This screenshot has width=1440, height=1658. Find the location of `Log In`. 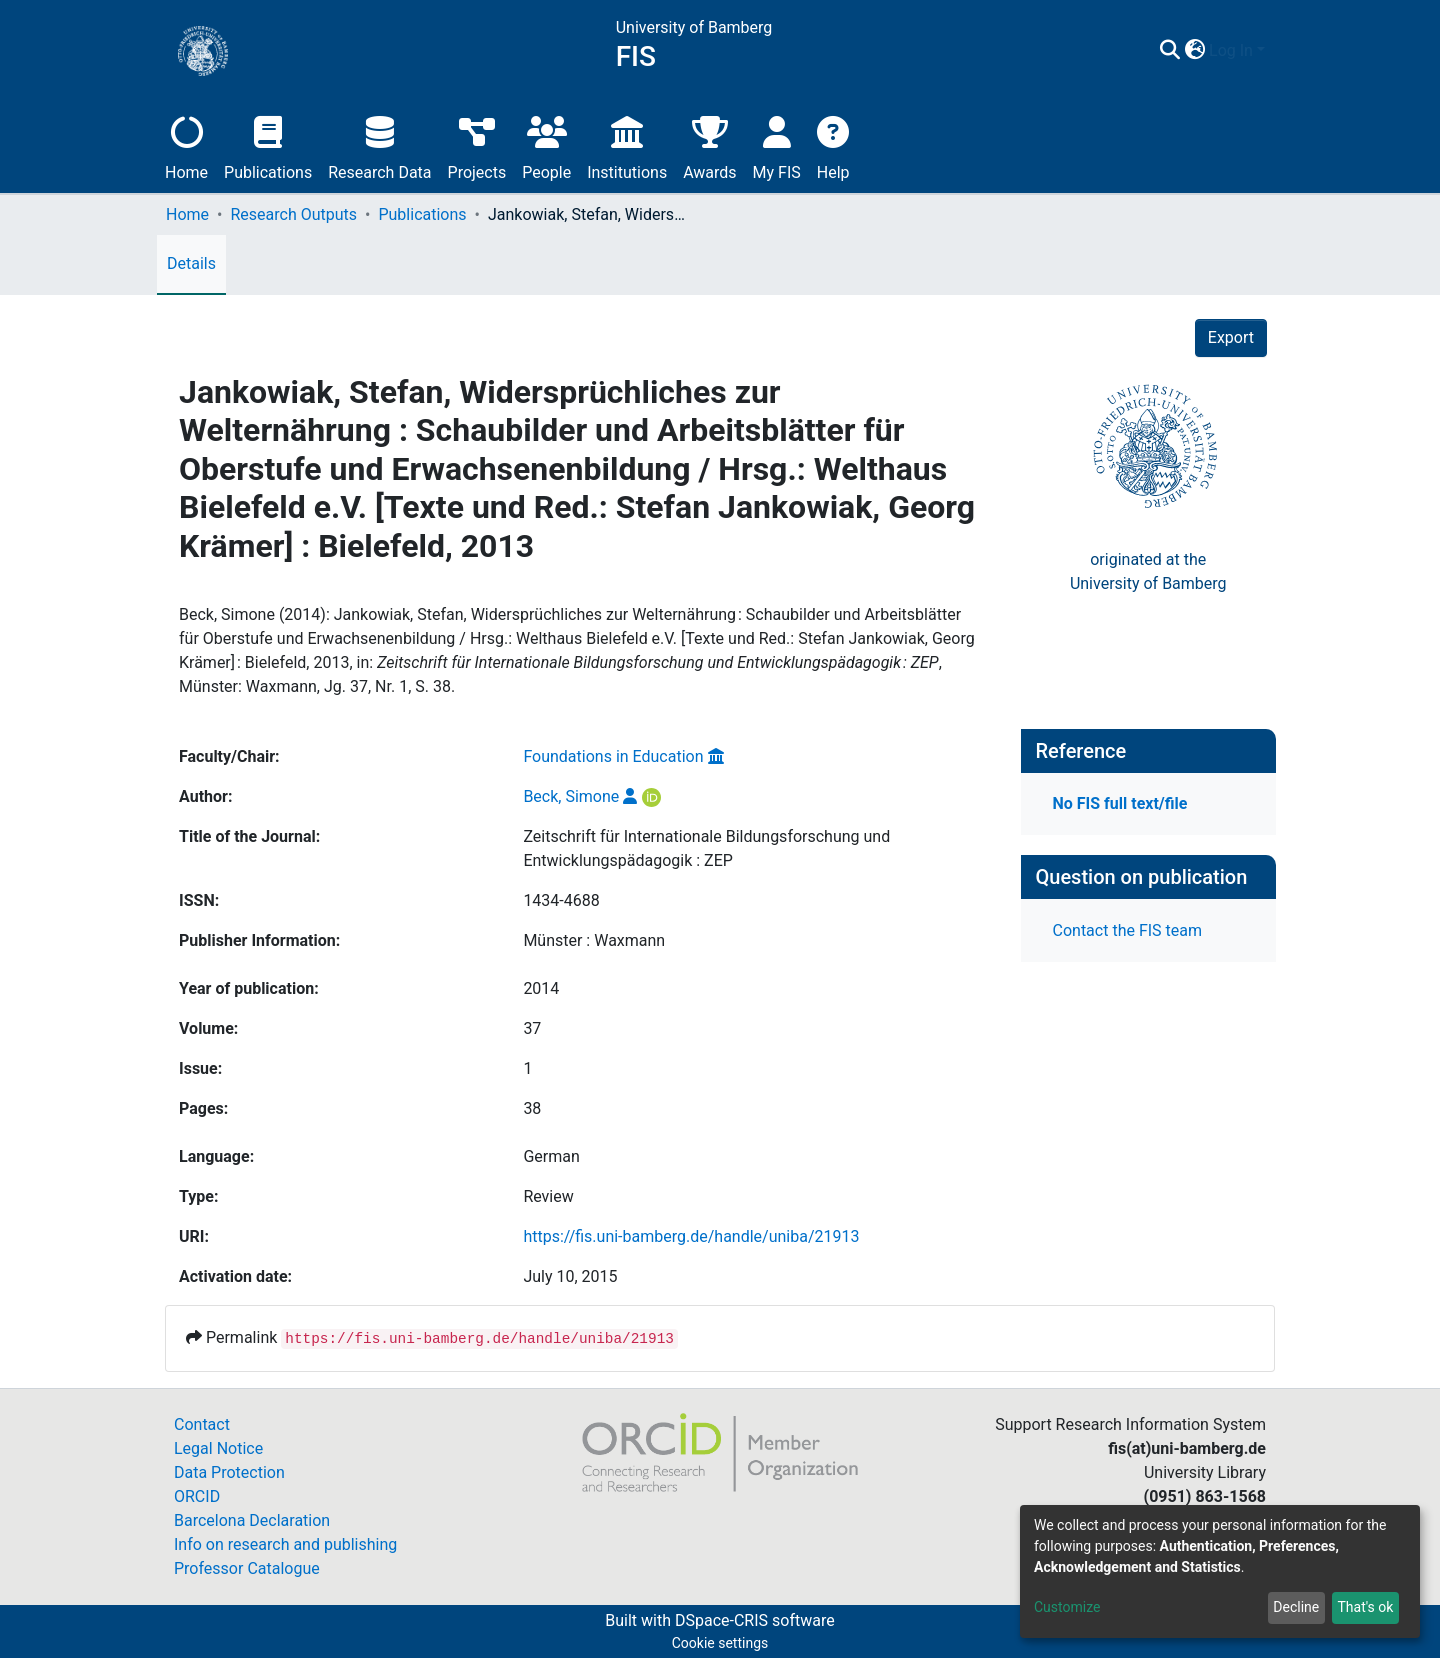

Log In is located at coordinates (1231, 50).